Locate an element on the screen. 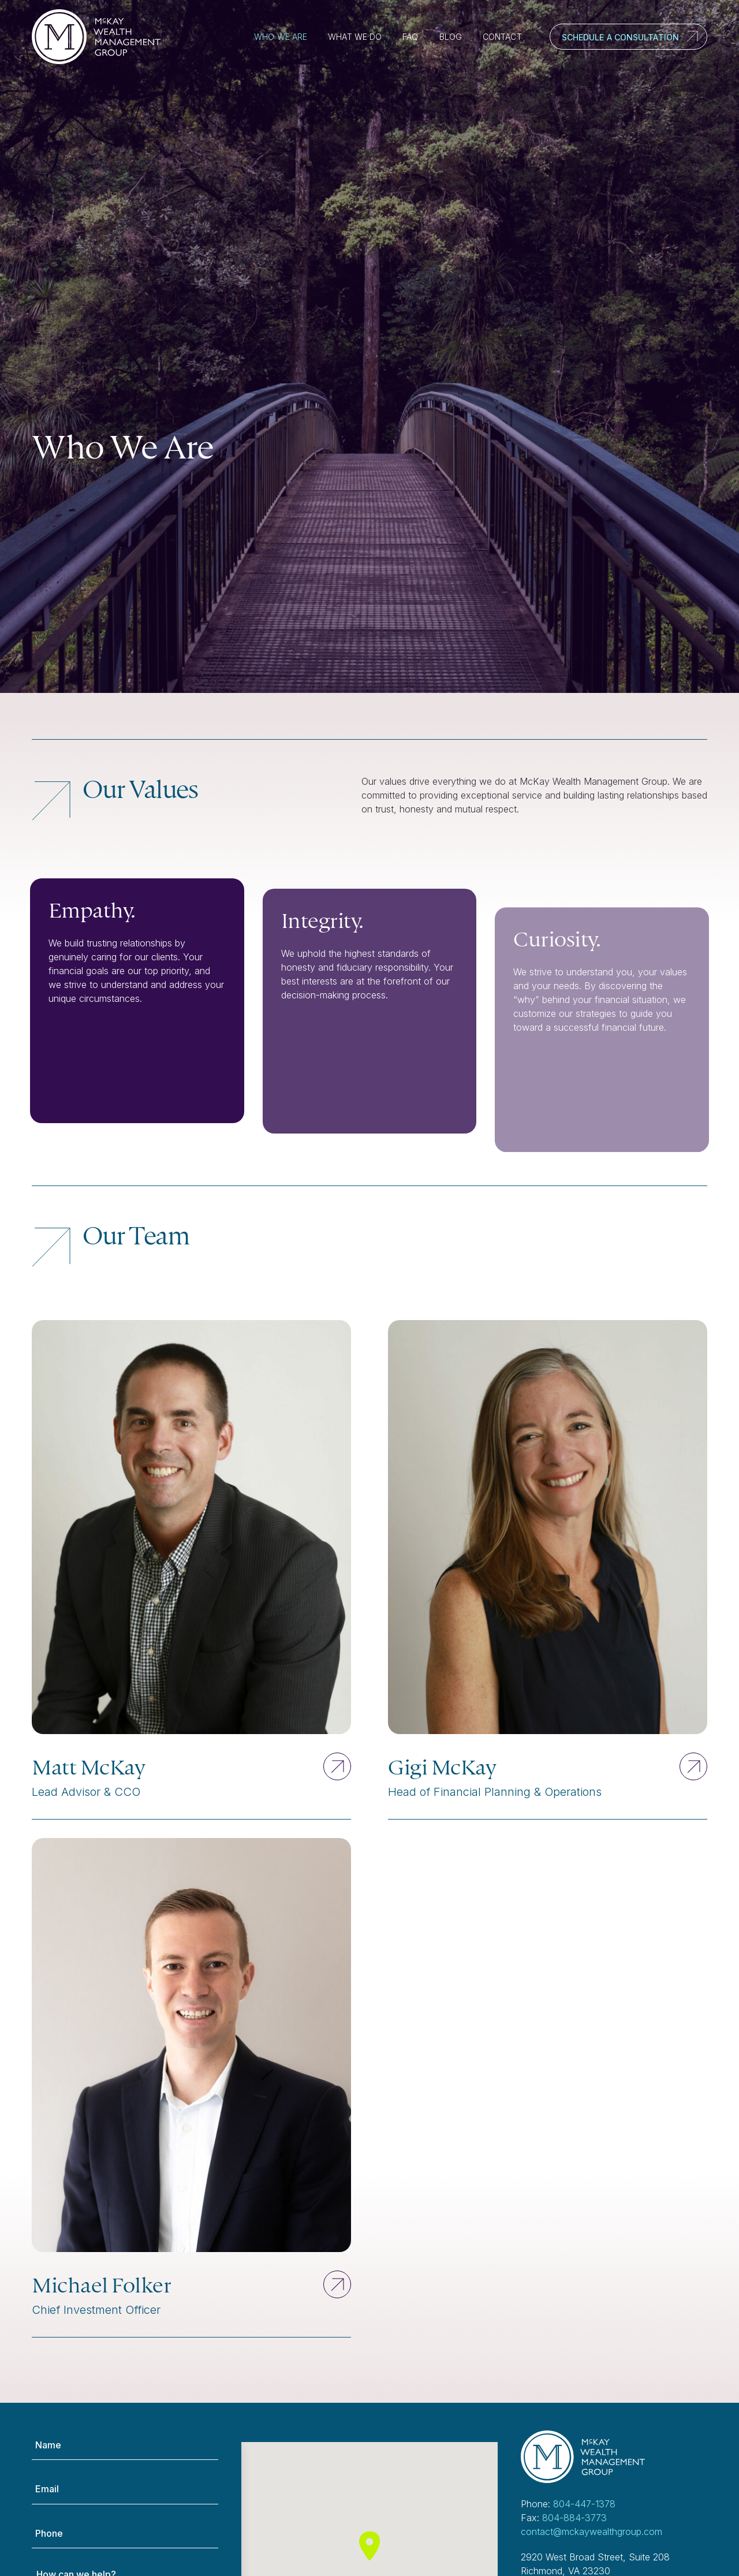 Image resolution: width=739 pixels, height=2576 pixels. Contact is located at coordinates (502, 37).